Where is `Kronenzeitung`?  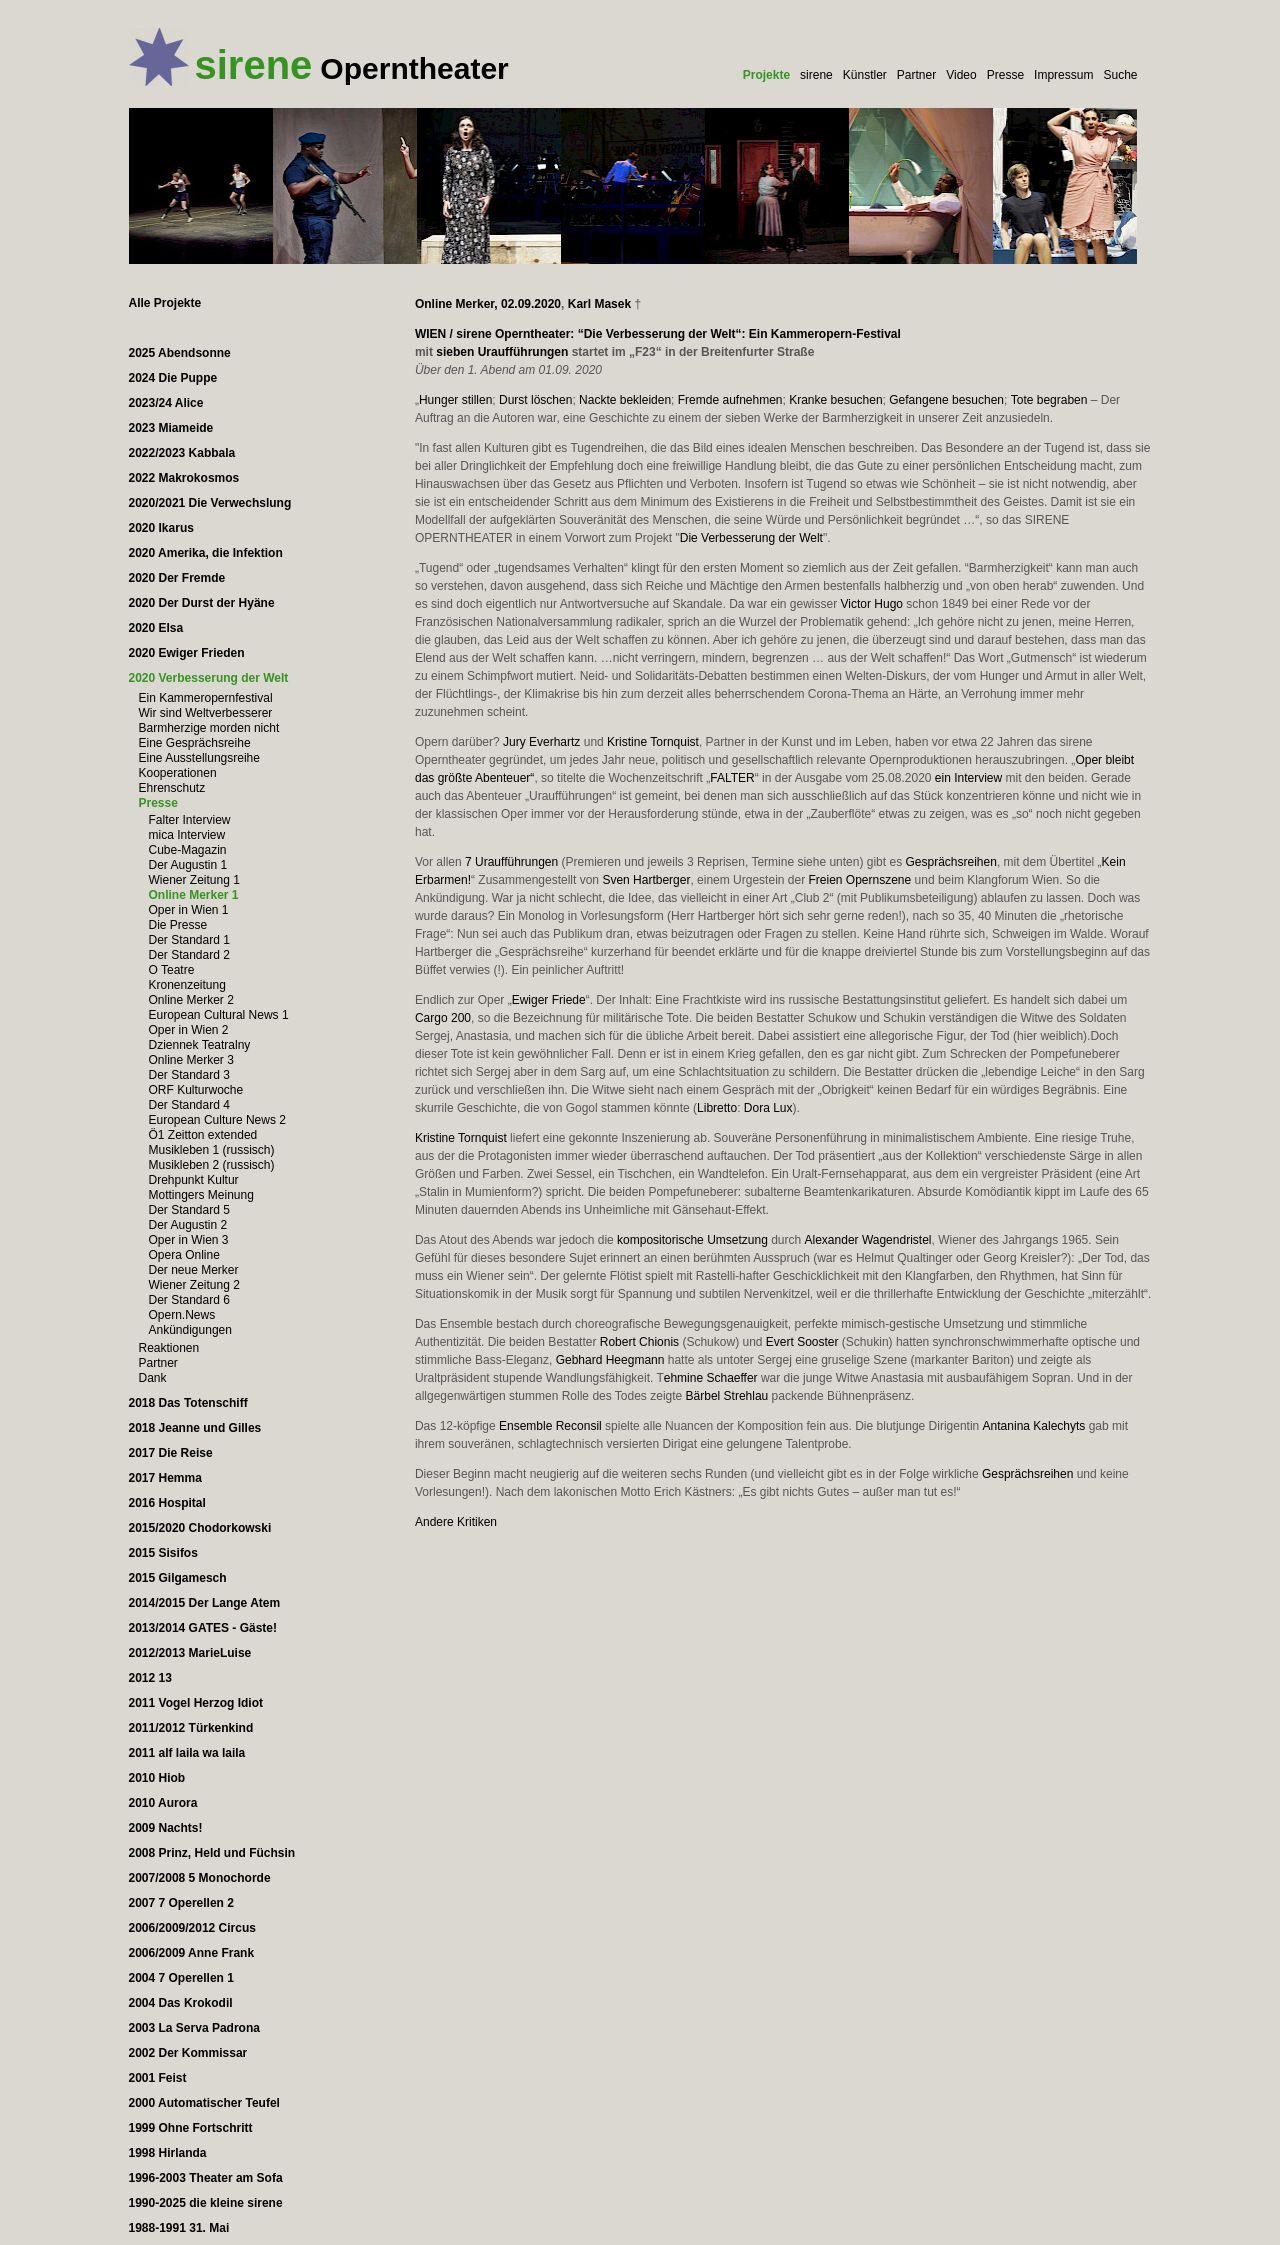 Kronenzeitung is located at coordinates (187, 985).